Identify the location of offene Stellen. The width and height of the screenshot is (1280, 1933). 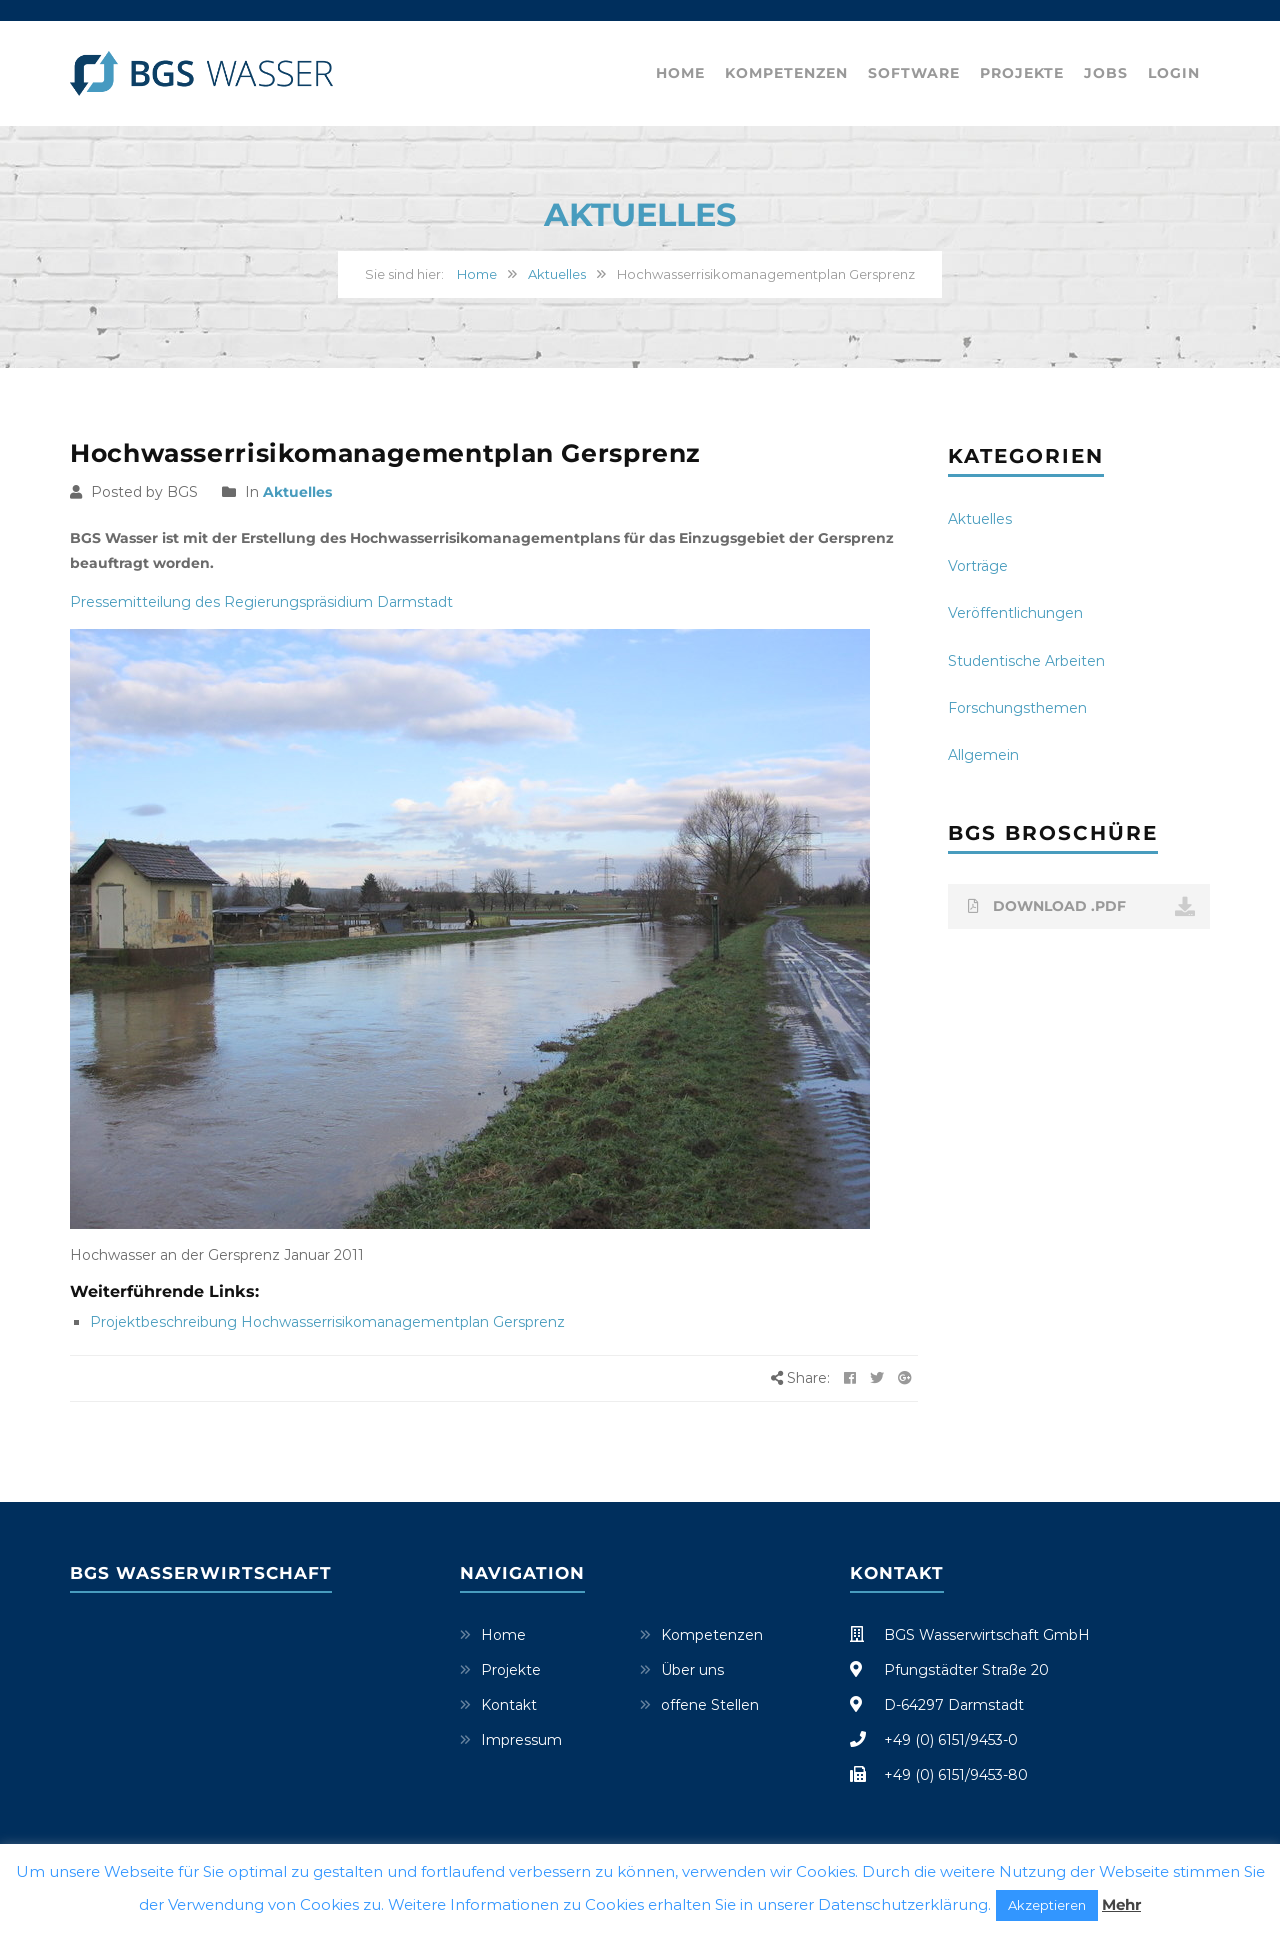
(710, 1705).